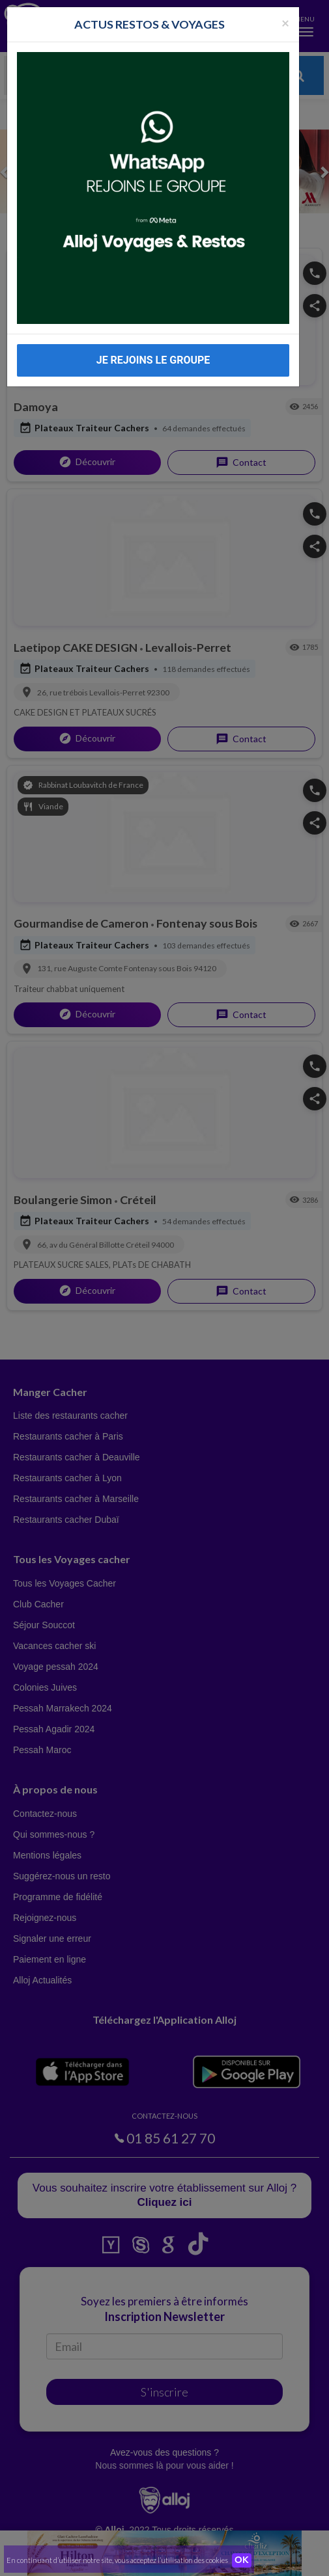 This screenshot has width=329, height=2576. What do you see at coordinates (242, 2560) in the screenshot?
I see `OK` at bounding box center [242, 2560].